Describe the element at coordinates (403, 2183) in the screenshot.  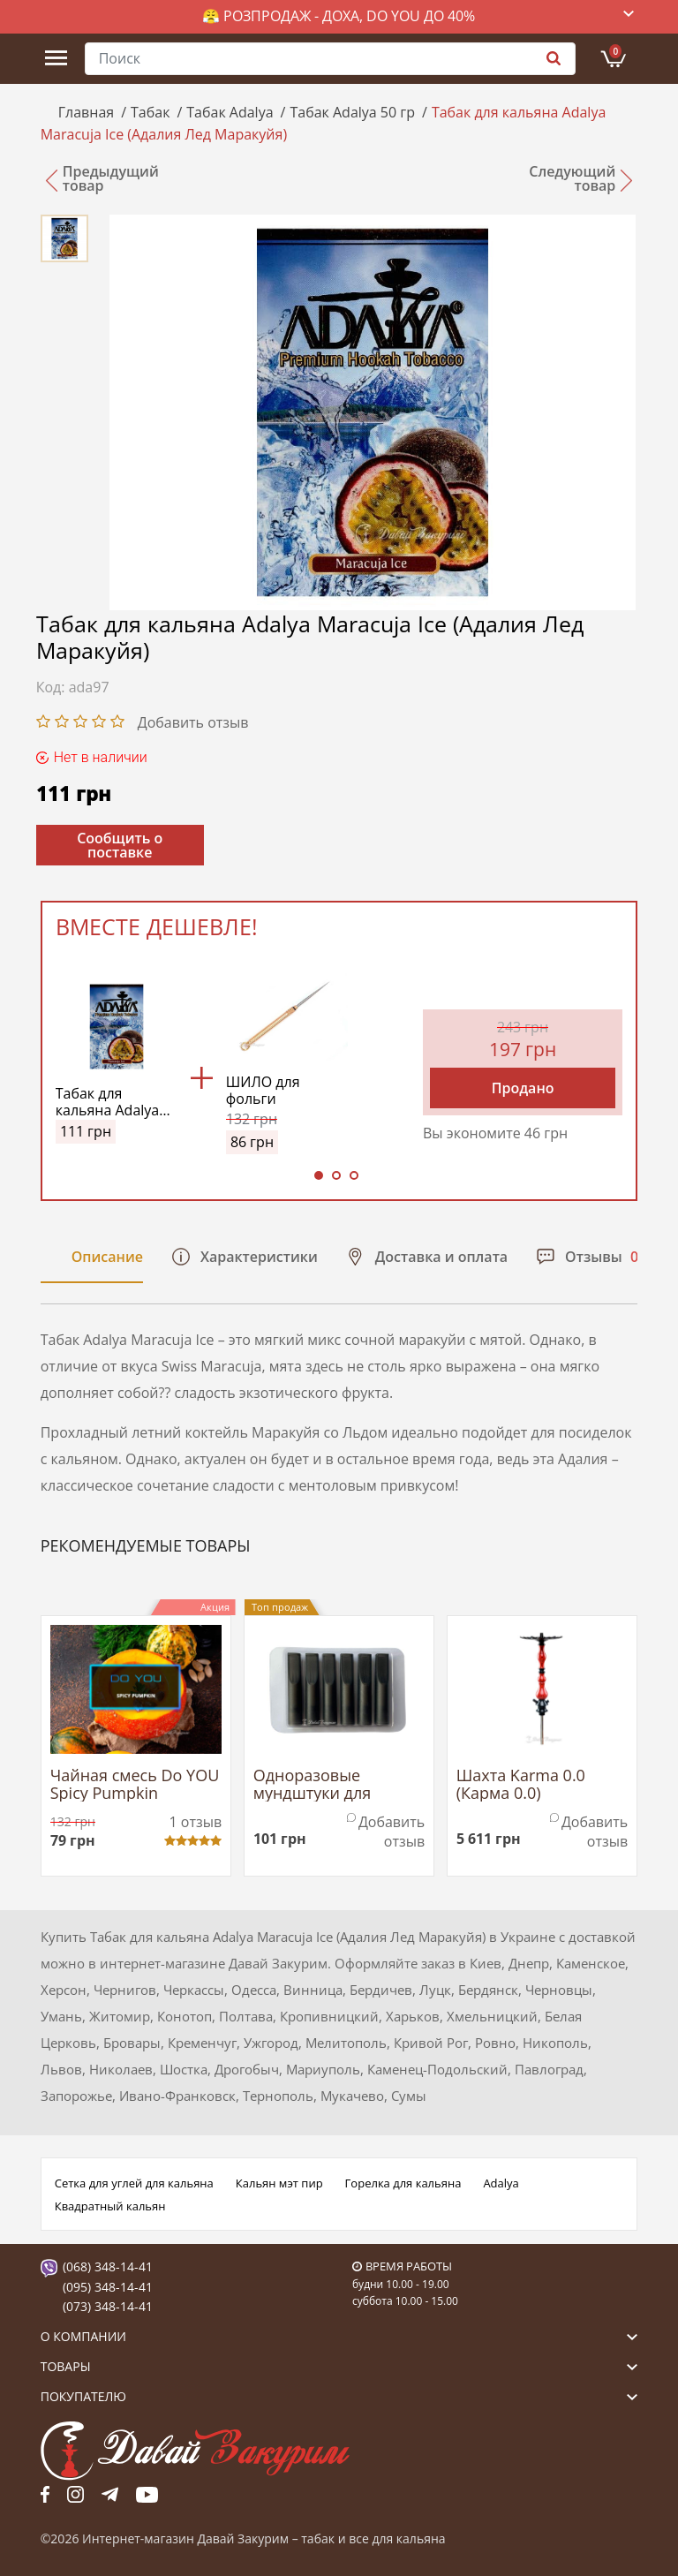
I see `Горелка для кальяна` at that location.